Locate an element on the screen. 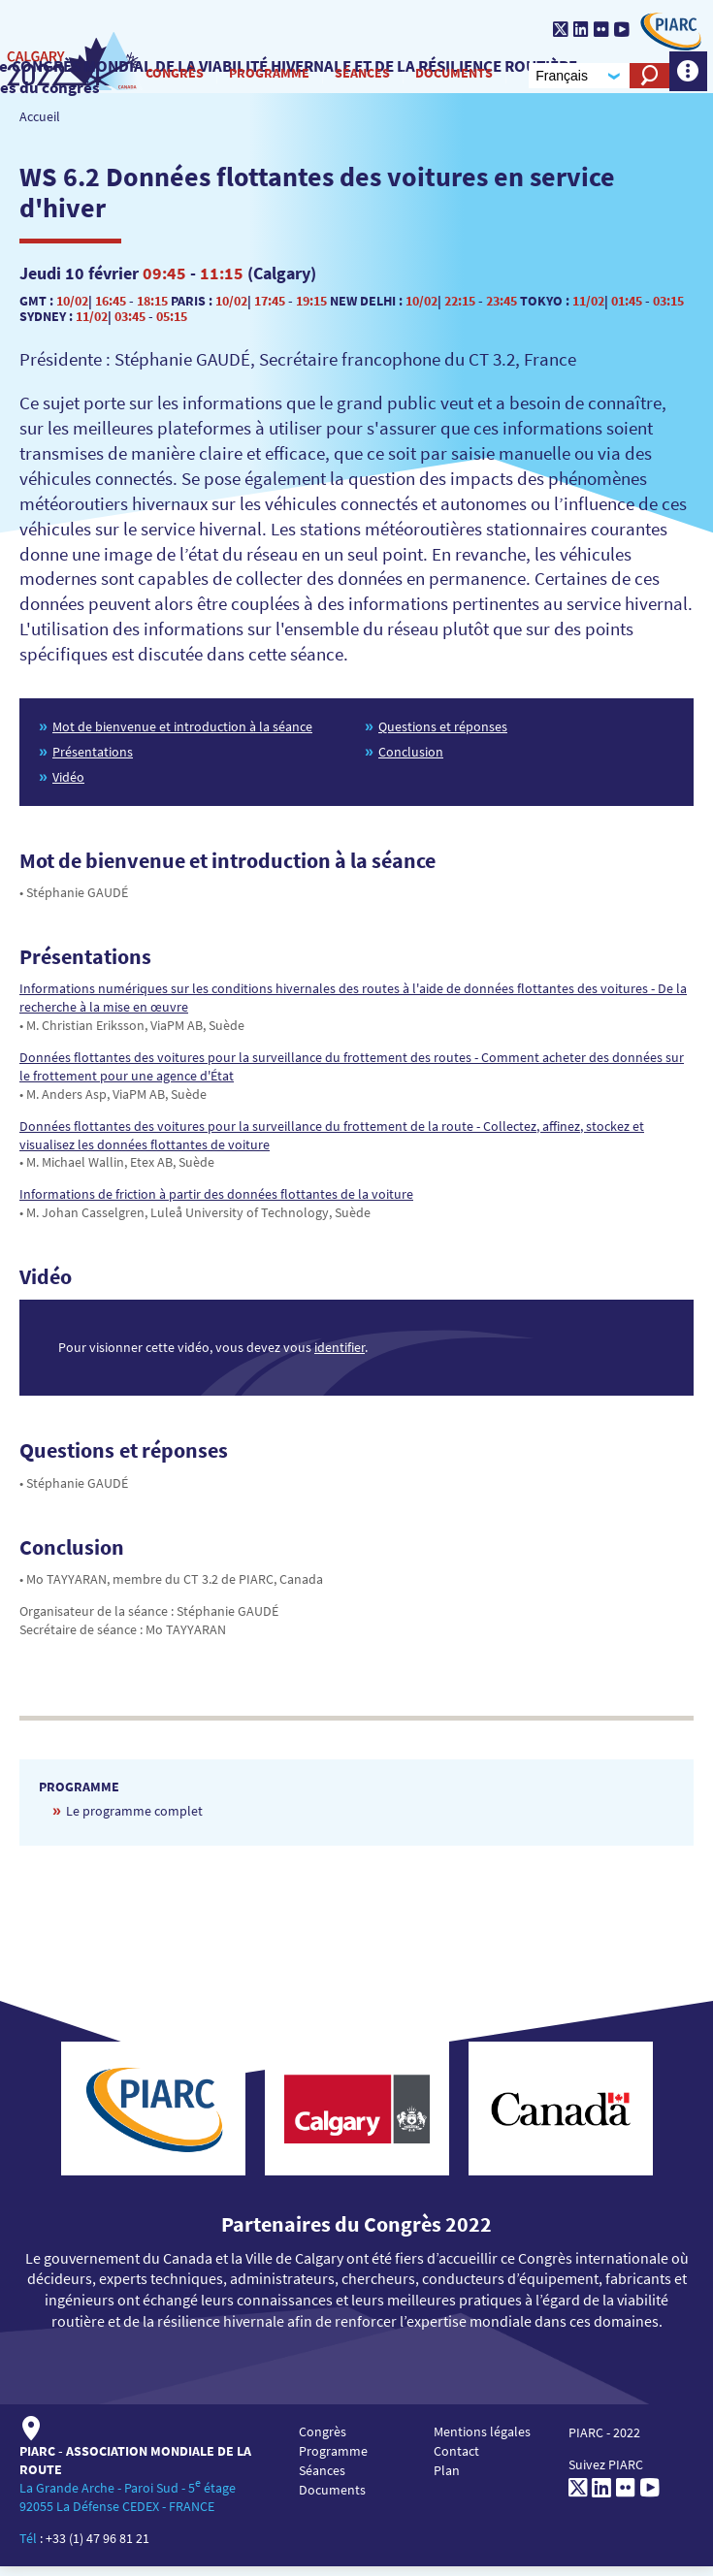  Questions et réponses is located at coordinates (442, 735).